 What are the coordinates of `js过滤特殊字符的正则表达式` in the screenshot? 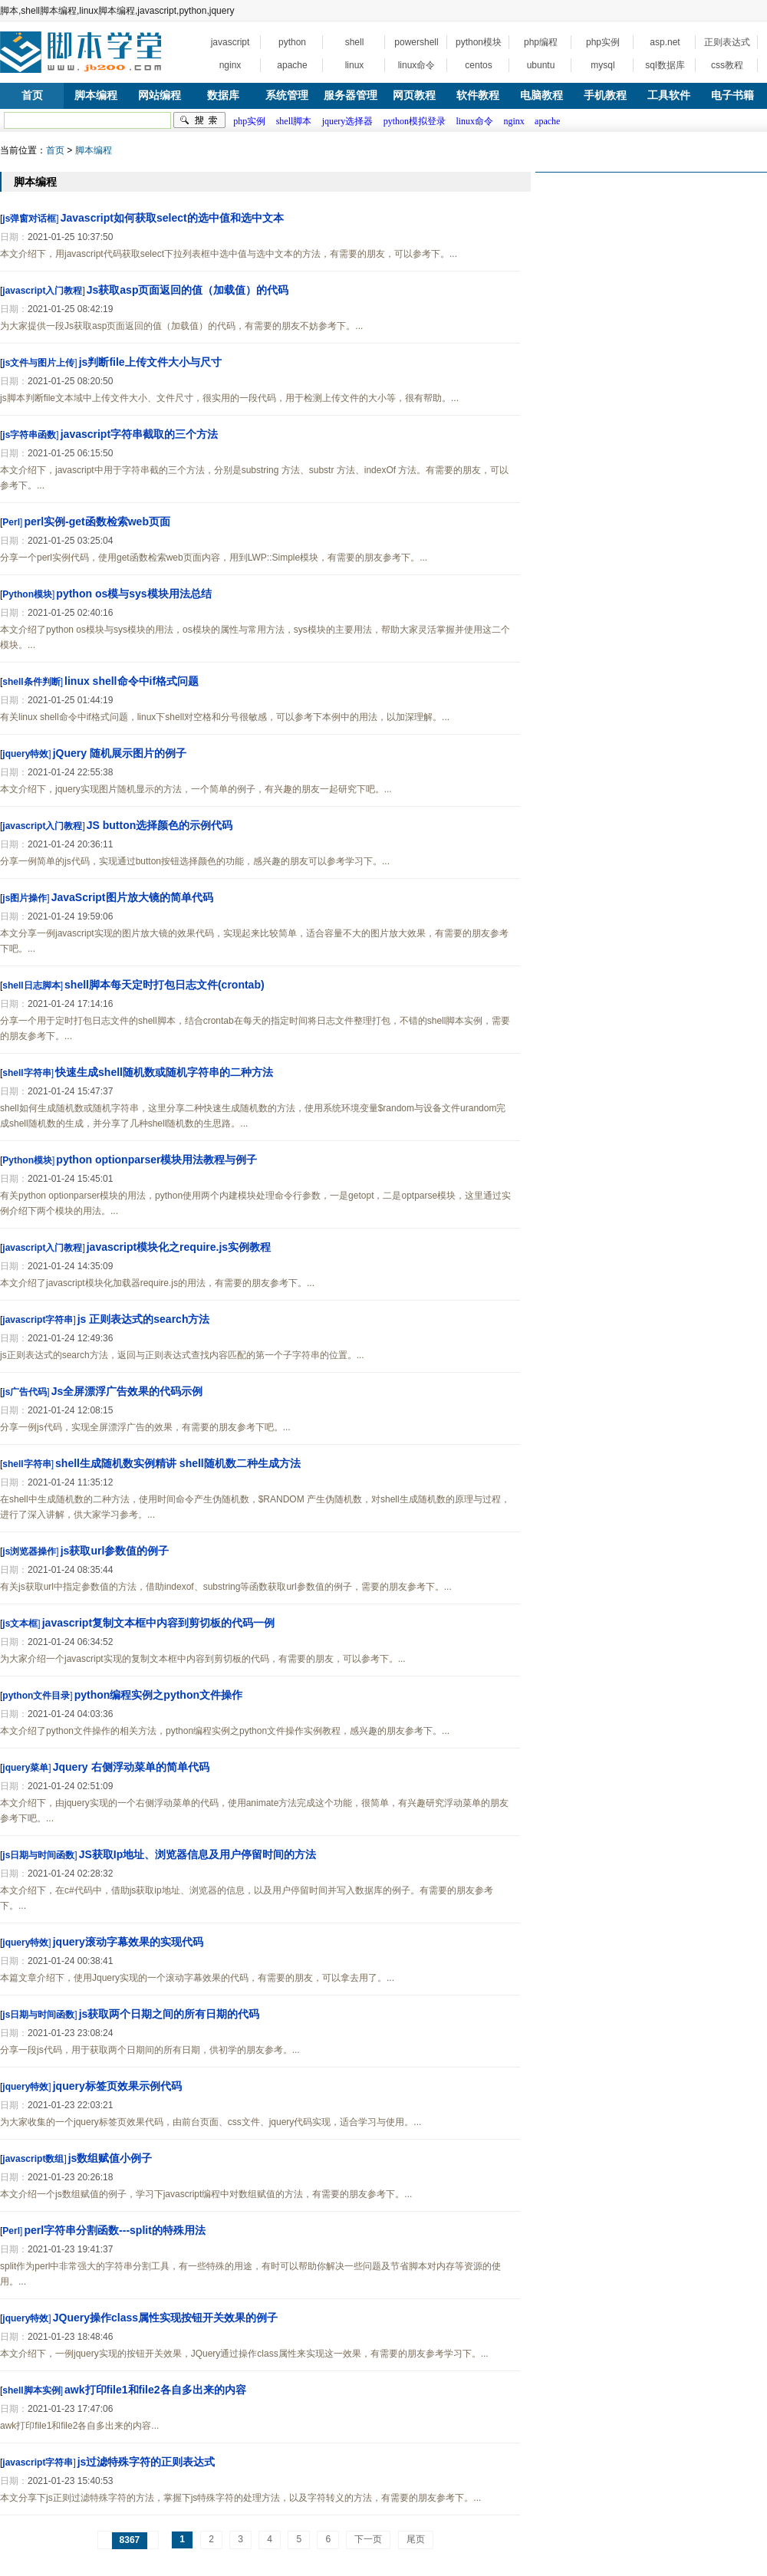 It's located at (146, 2462).